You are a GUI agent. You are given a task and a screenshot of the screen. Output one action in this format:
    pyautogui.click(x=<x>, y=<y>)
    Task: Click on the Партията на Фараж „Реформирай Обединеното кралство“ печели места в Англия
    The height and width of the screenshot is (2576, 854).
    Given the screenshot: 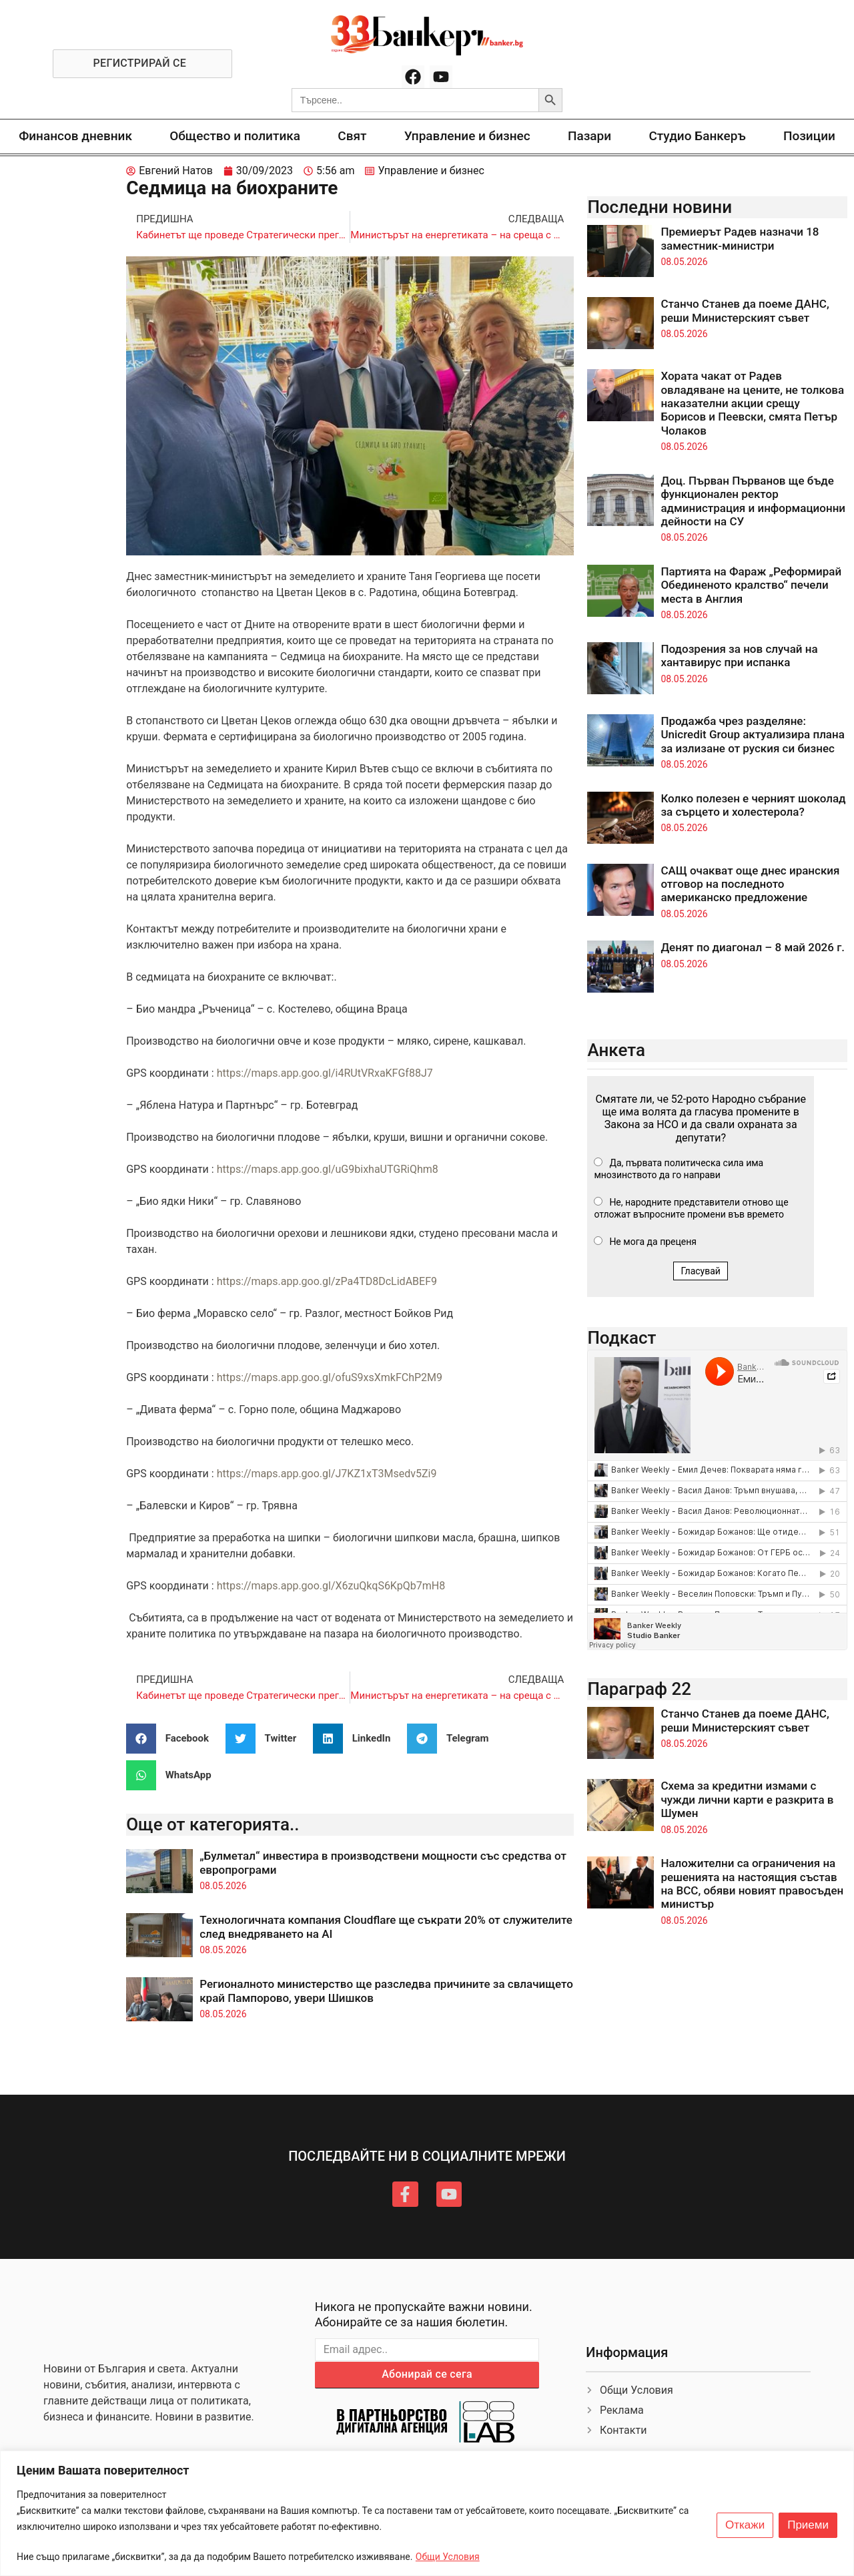 What is the action you would take?
    pyautogui.click(x=751, y=585)
    